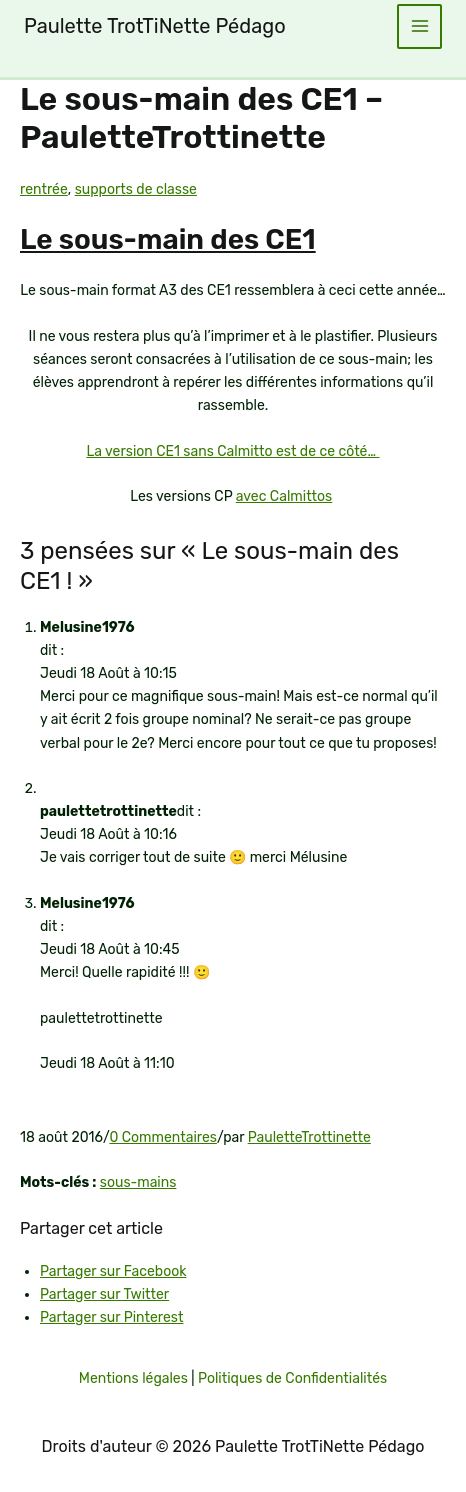 Image resolution: width=466 pixels, height=1492 pixels. I want to click on Politiques de Confidentialités, so click(292, 1378).